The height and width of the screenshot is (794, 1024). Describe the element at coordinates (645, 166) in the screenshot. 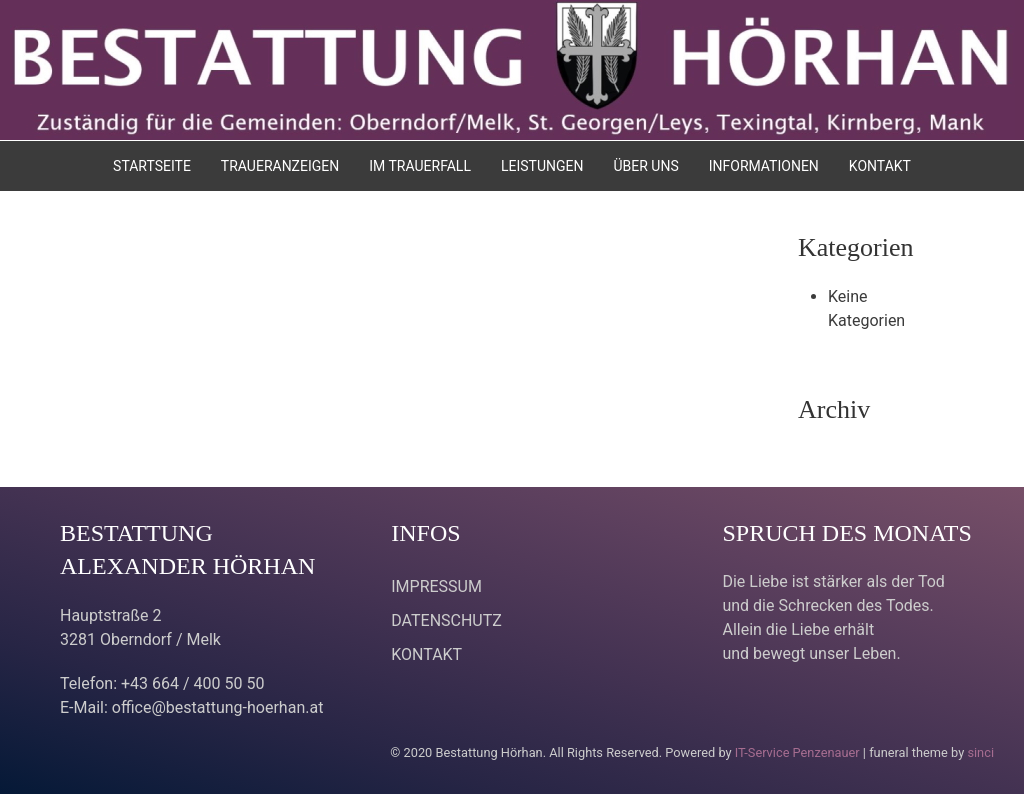

I see `ÜBER UNS` at that location.